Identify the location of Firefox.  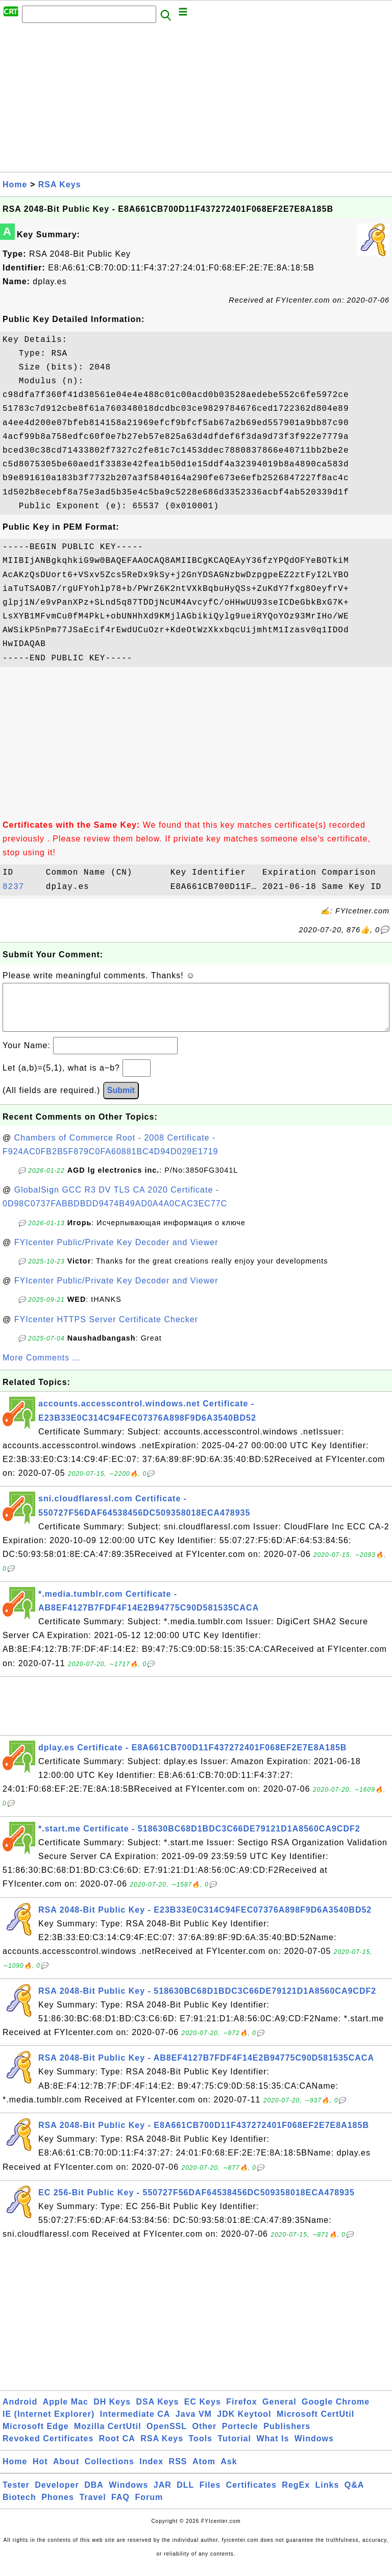
(241, 2412).